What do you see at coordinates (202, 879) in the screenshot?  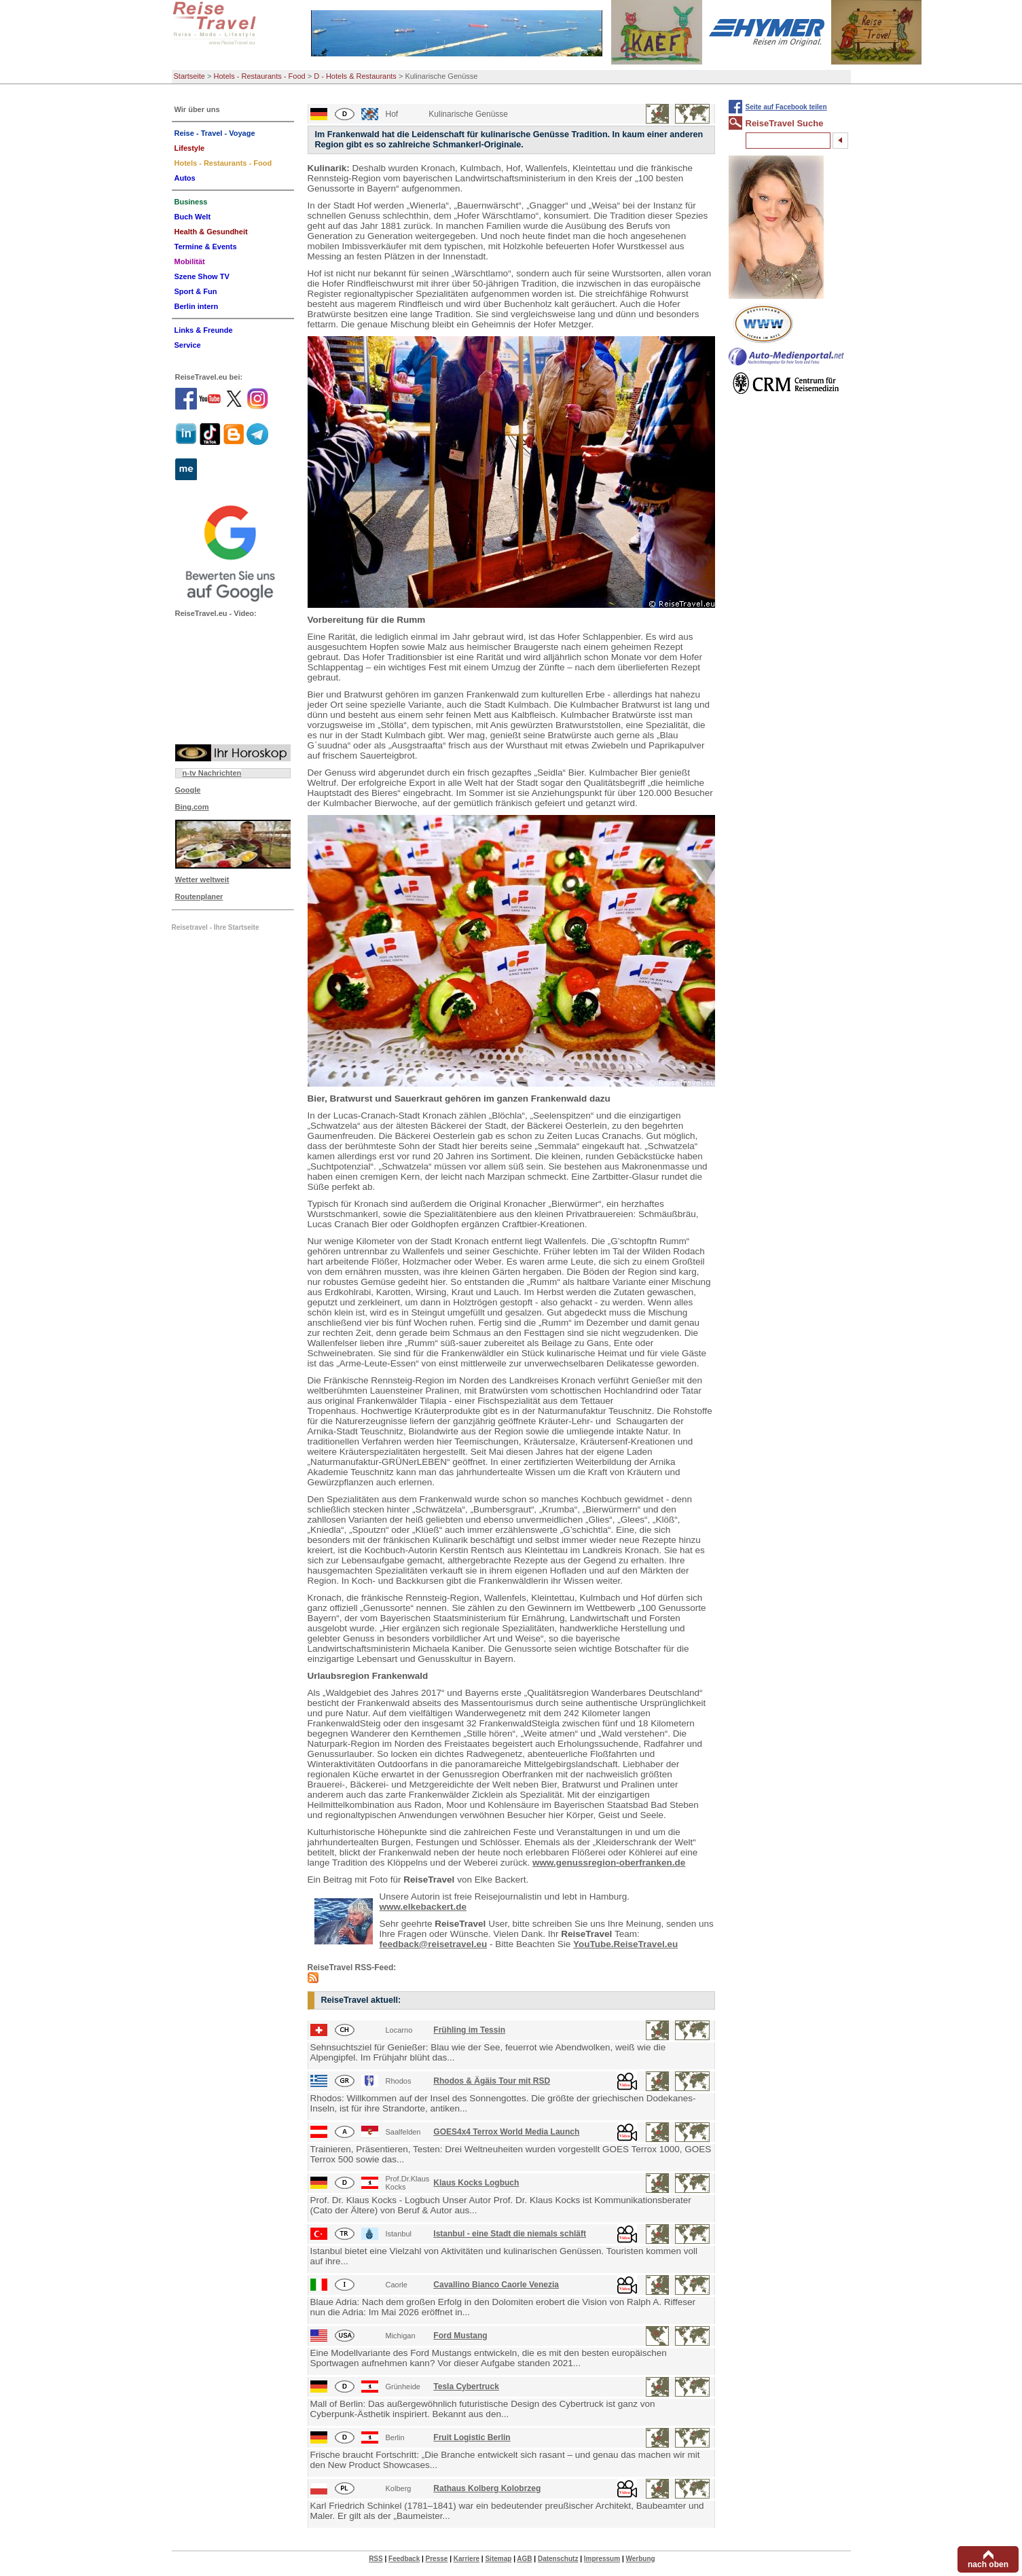 I see `Wetter weltweit` at bounding box center [202, 879].